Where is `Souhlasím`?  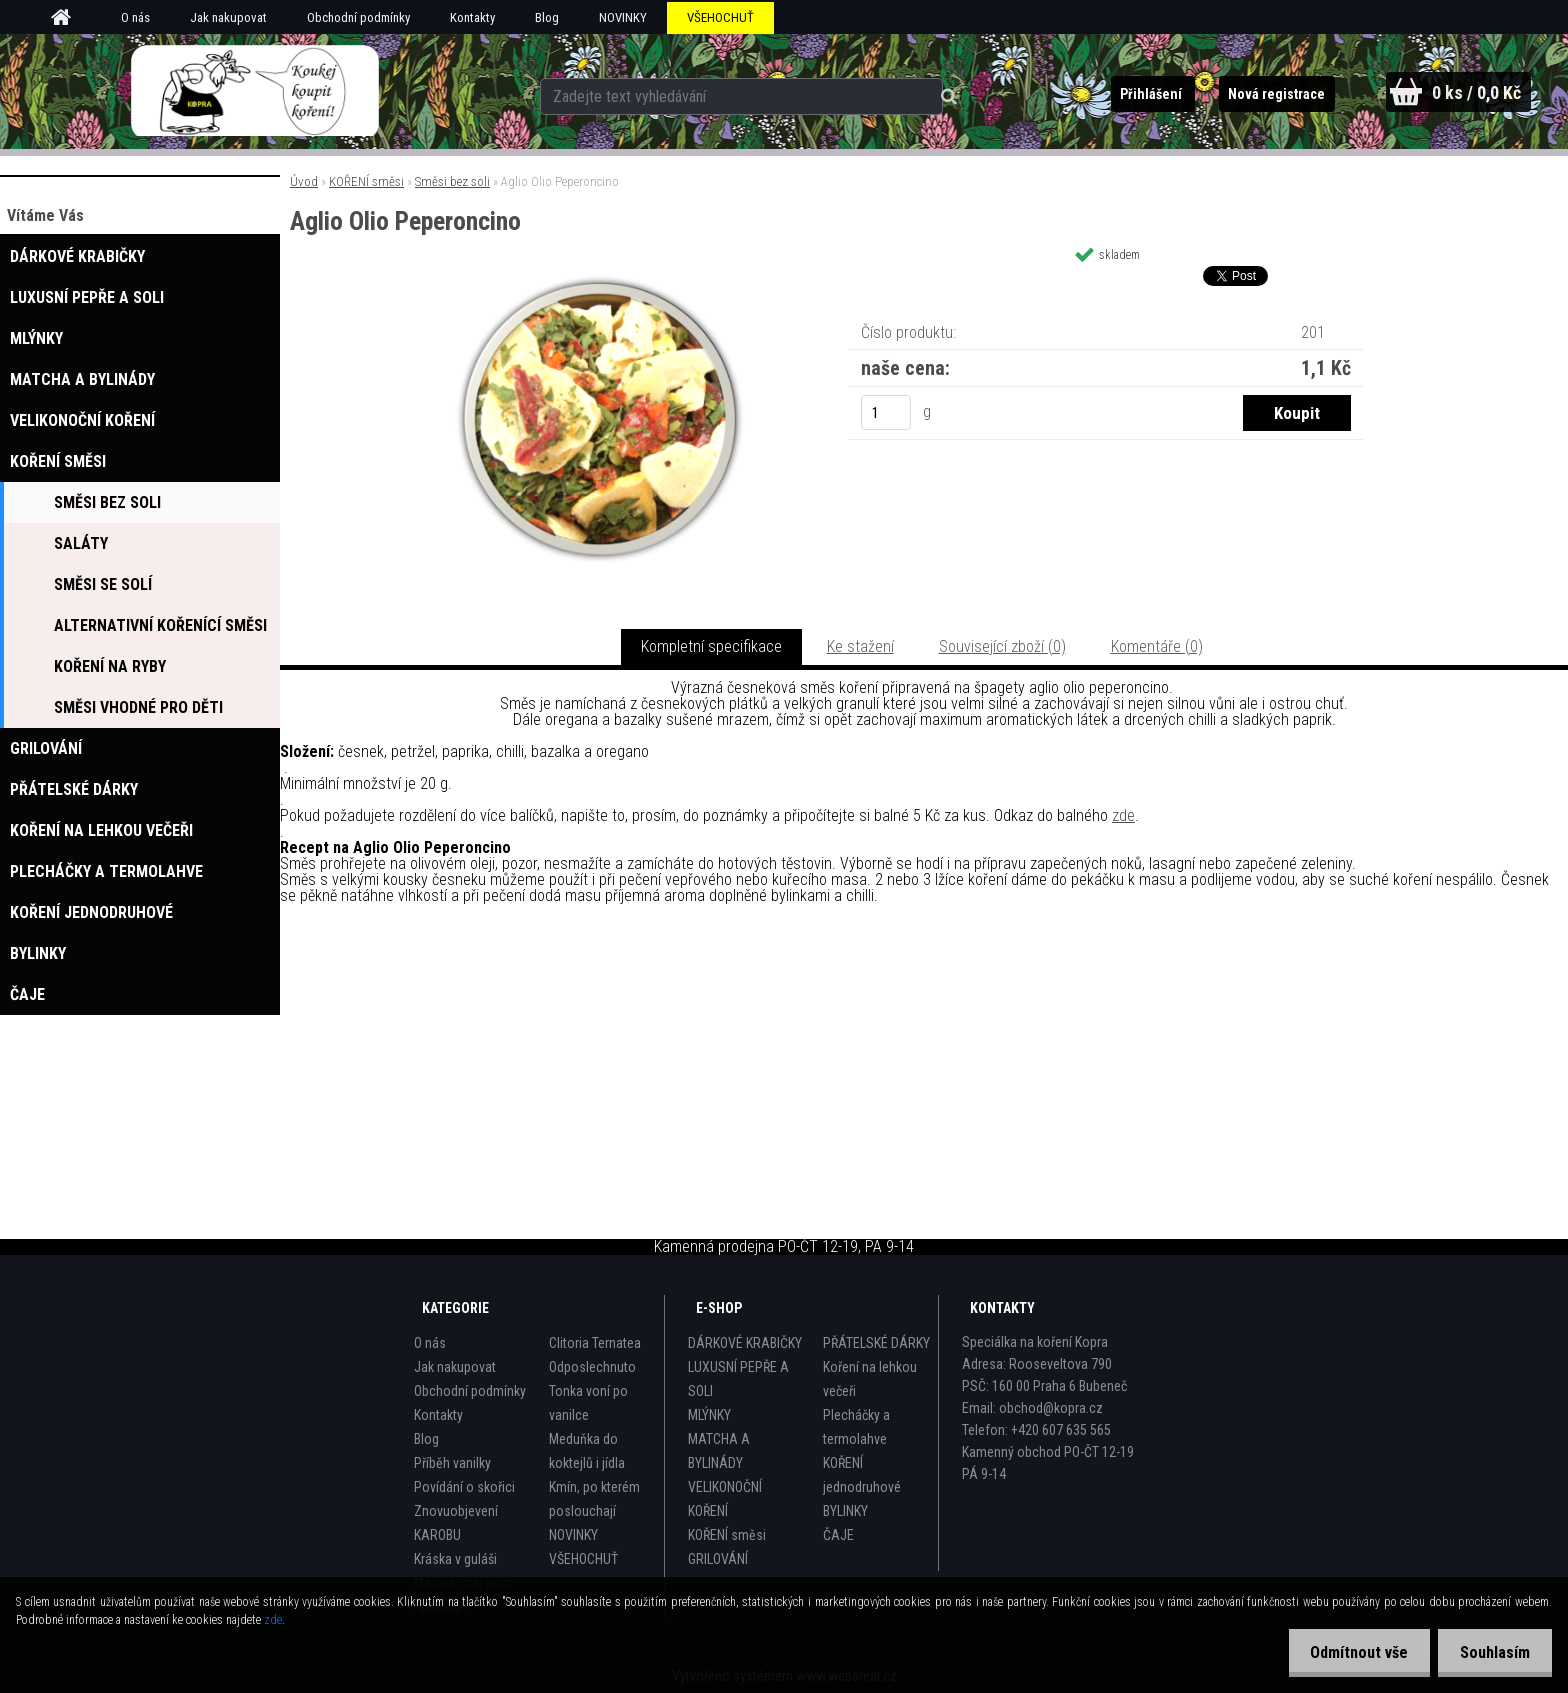
Souhlasím is located at coordinates (1492, 1652).